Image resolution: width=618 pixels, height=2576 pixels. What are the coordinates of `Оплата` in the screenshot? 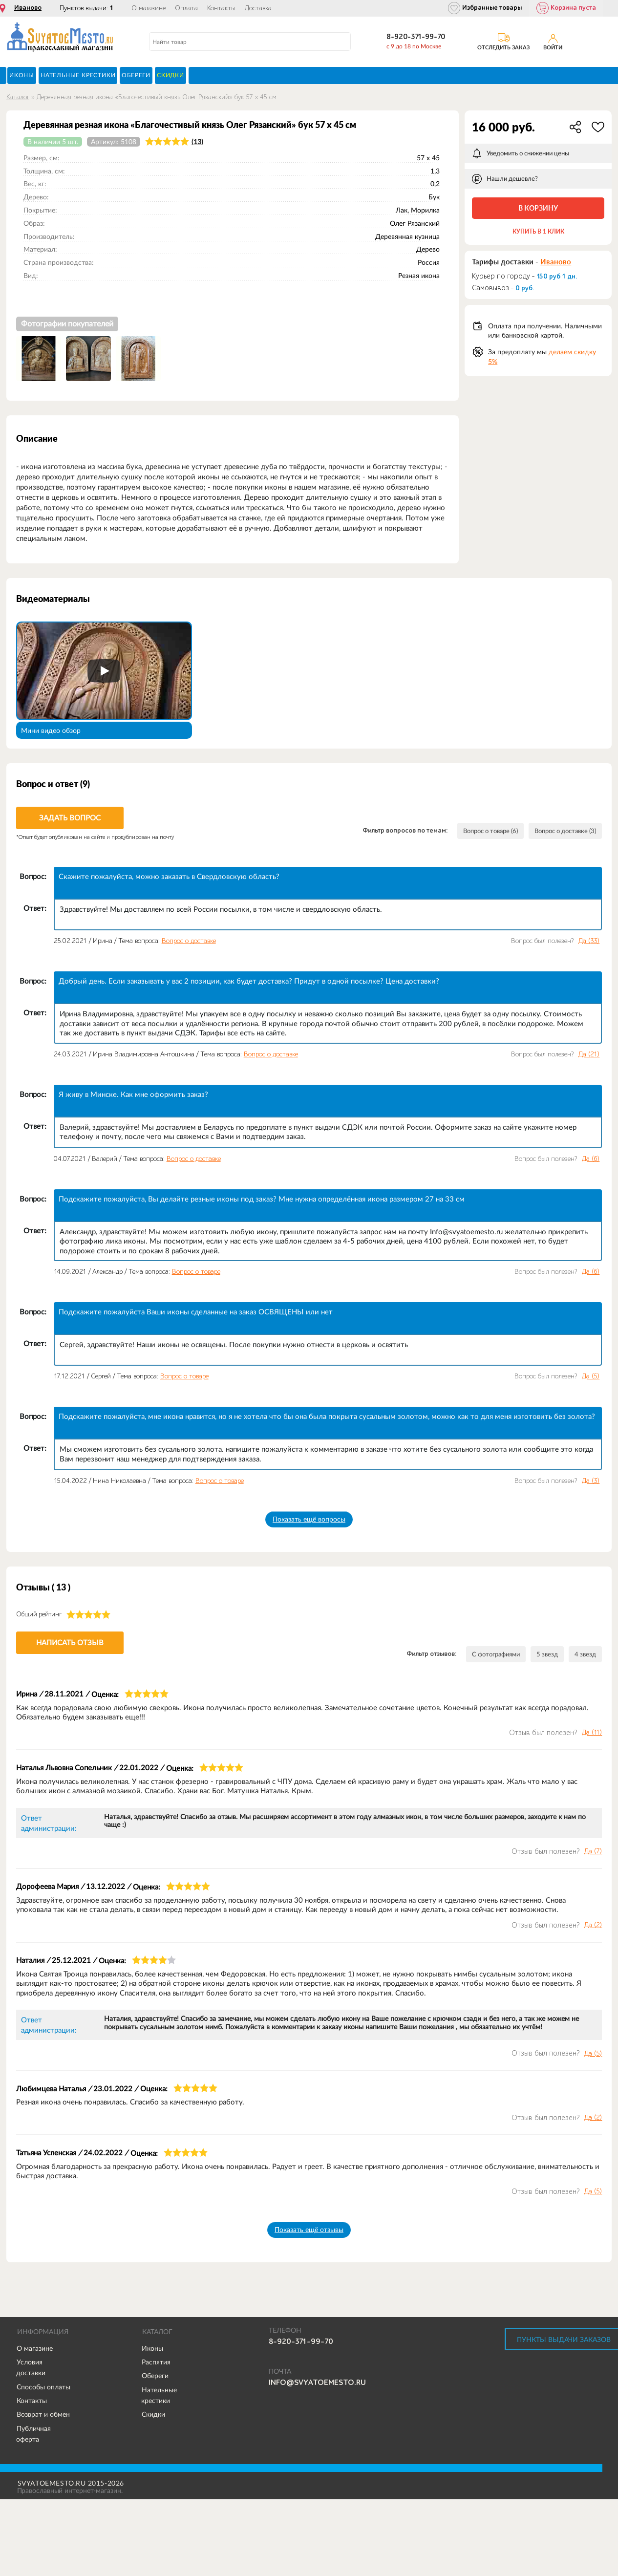 It's located at (186, 8).